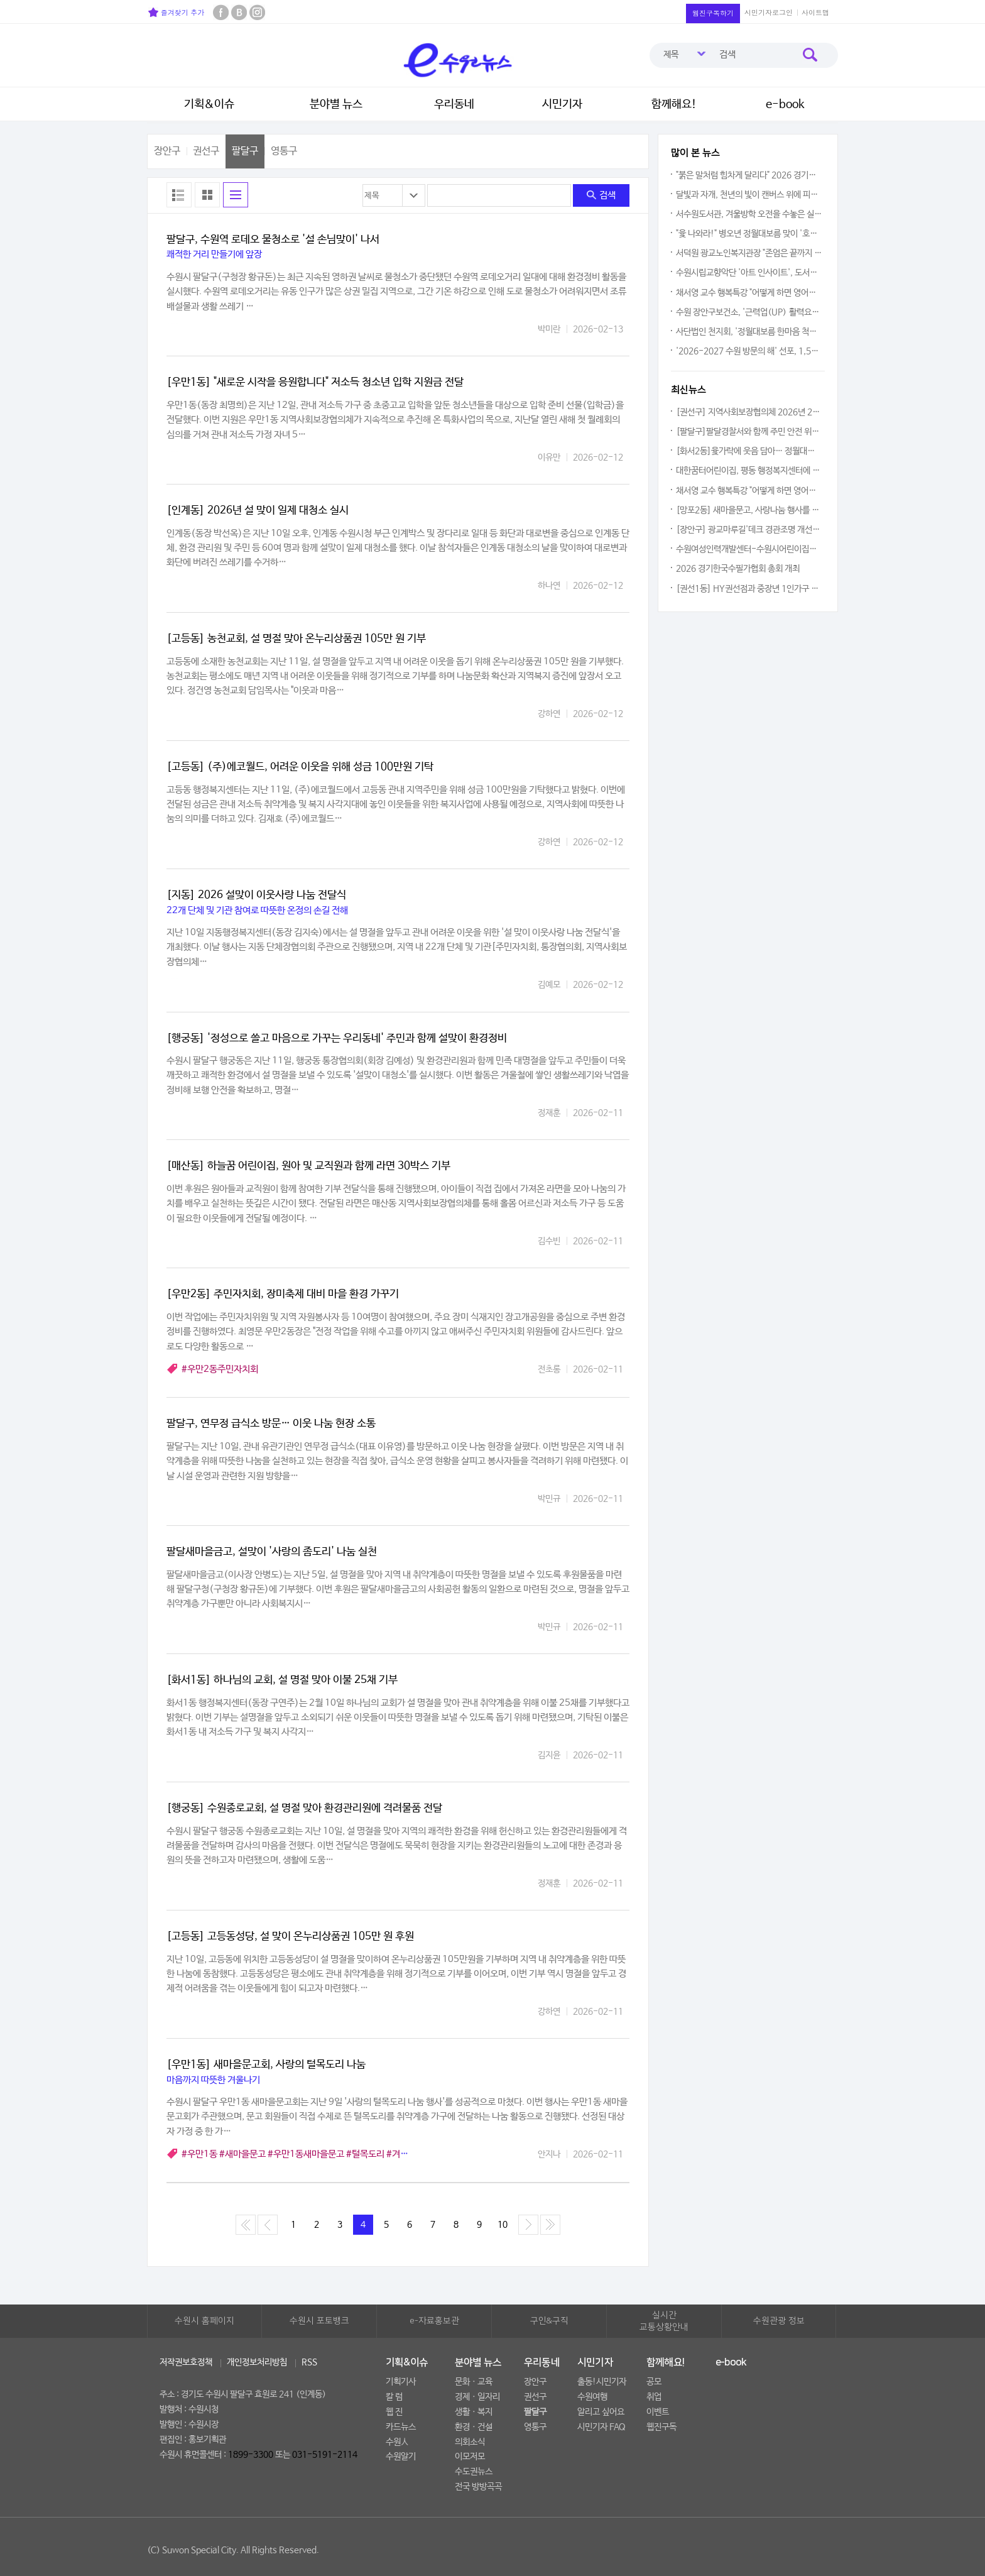 The width and height of the screenshot is (985, 2576). I want to click on [지동] 2026 설맞이 이웃사랑 나눔 전달식, so click(256, 895).